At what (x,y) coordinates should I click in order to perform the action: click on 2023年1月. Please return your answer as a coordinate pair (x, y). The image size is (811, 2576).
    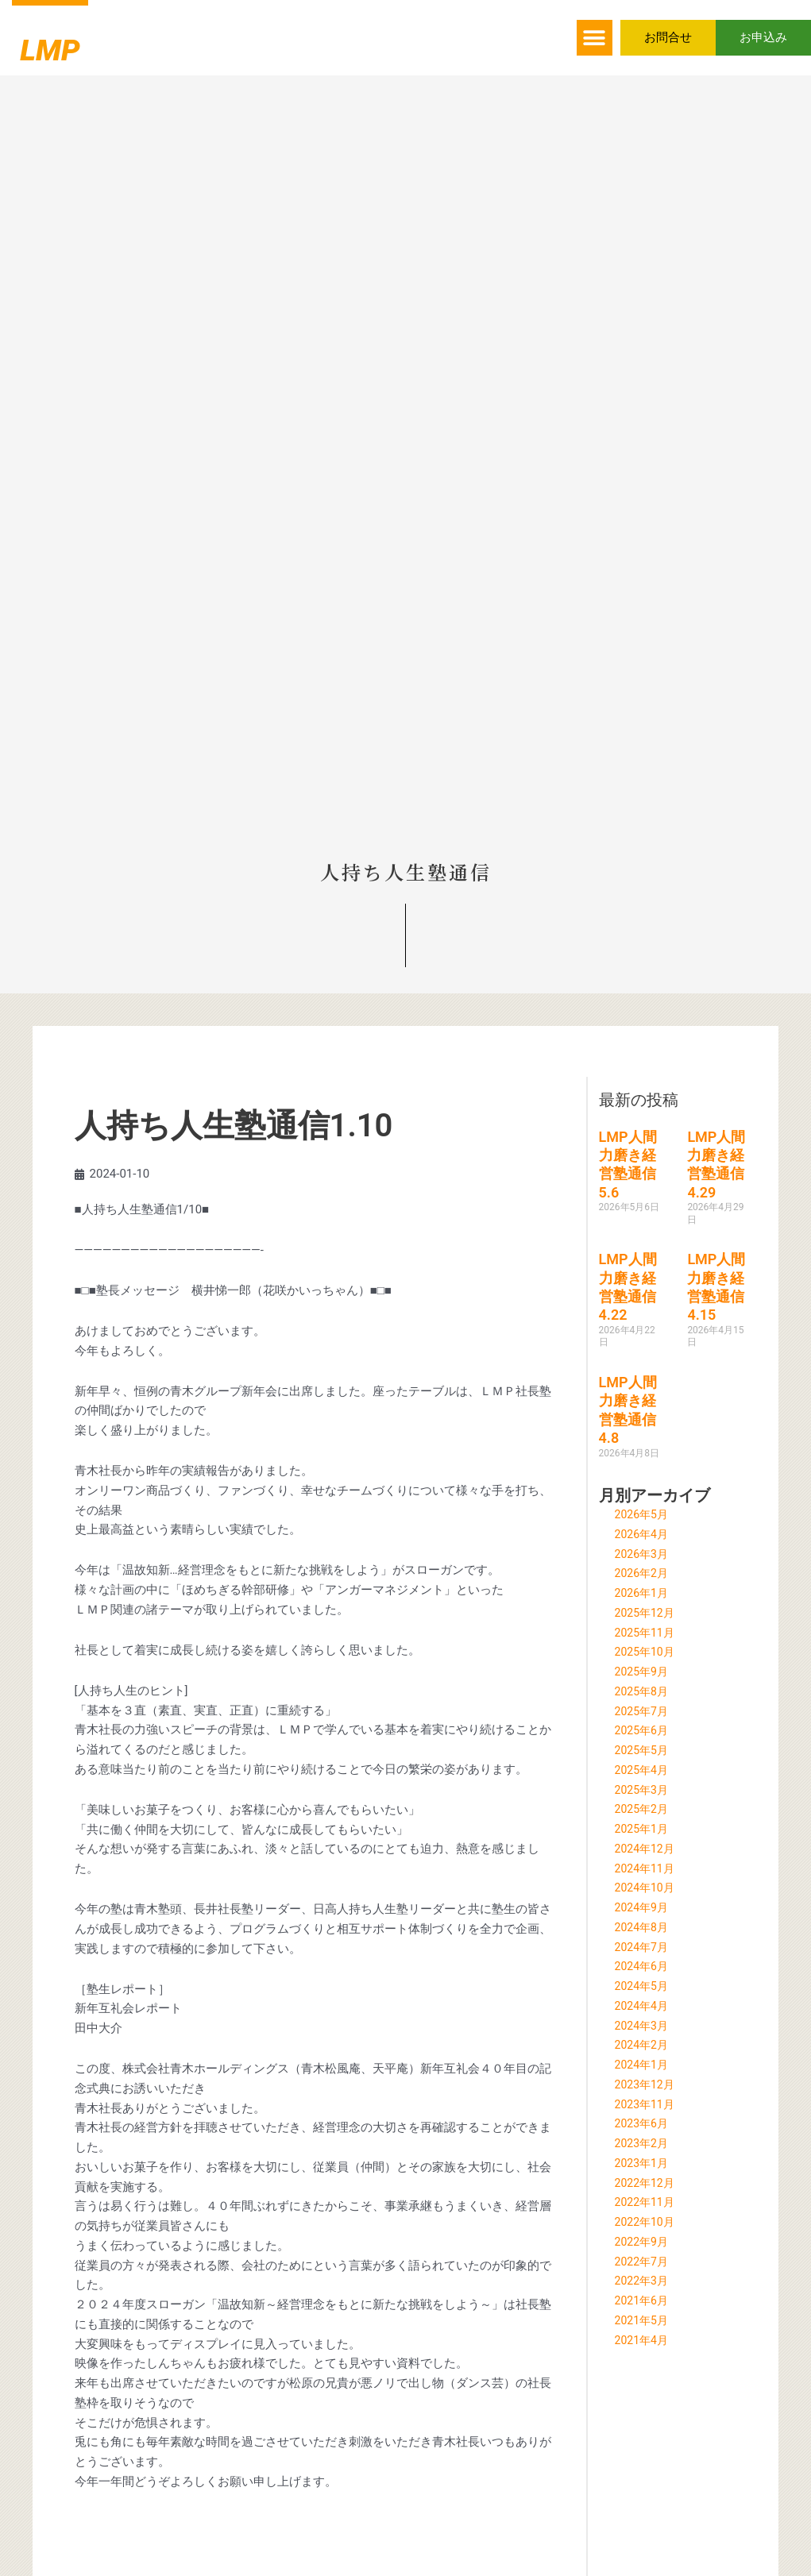
    Looking at the image, I should click on (643, 2163).